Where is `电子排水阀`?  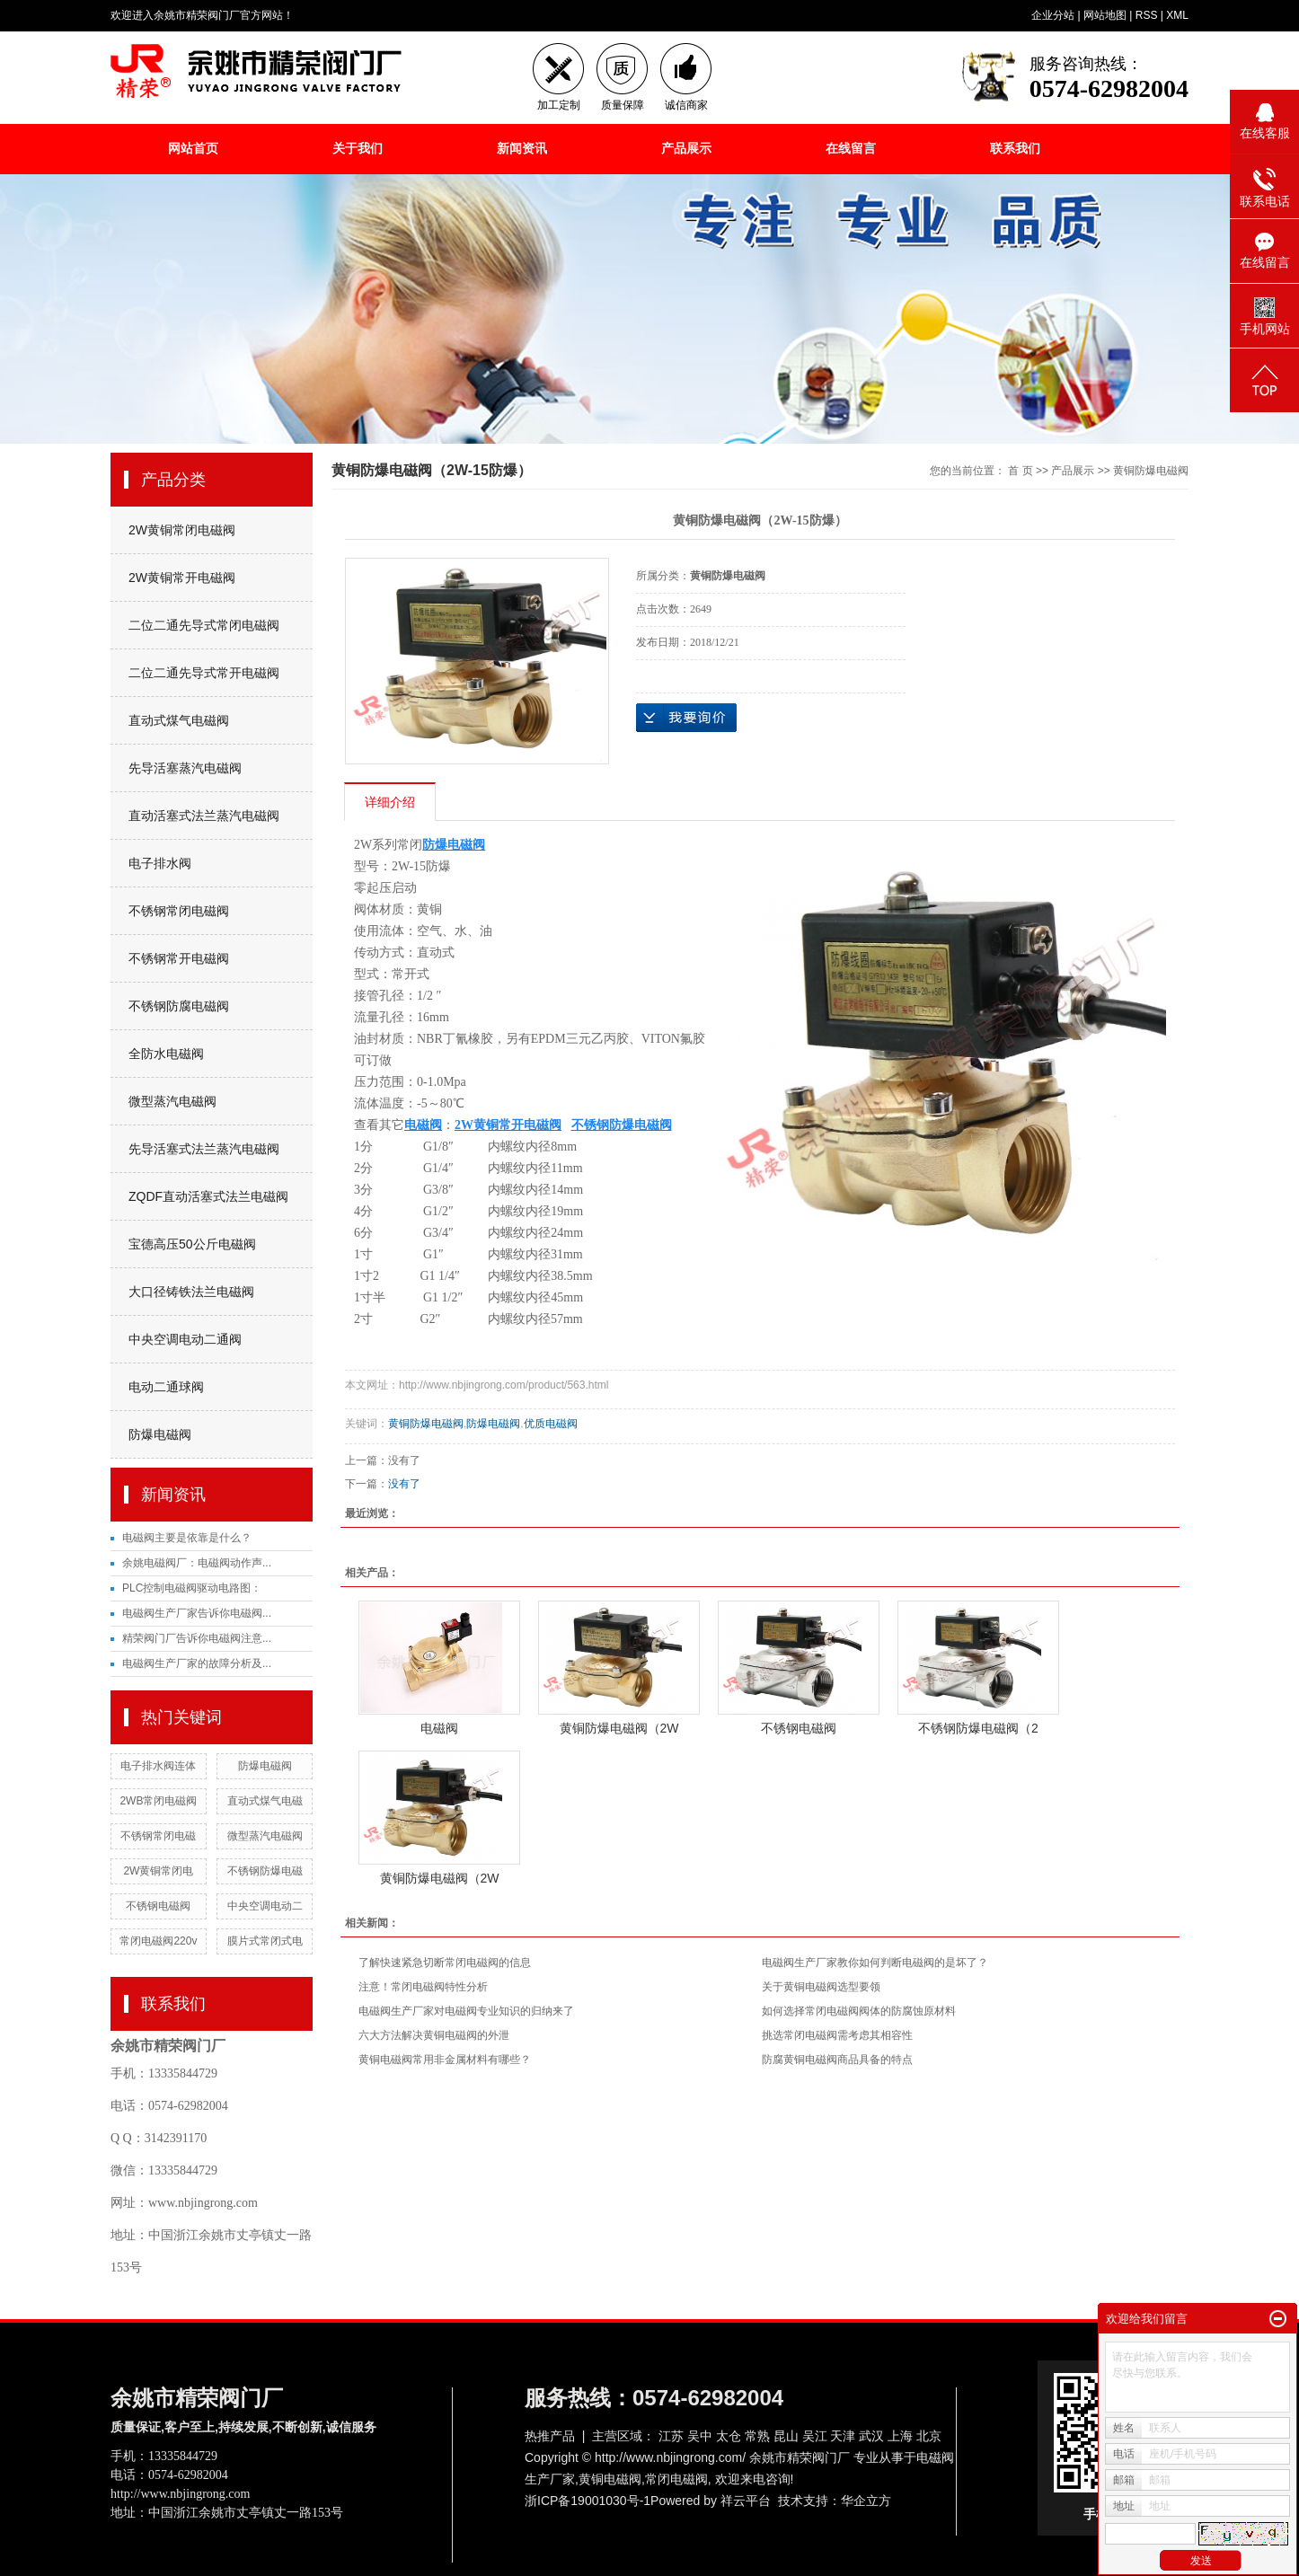 电子排水阀 is located at coordinates (159, 863).